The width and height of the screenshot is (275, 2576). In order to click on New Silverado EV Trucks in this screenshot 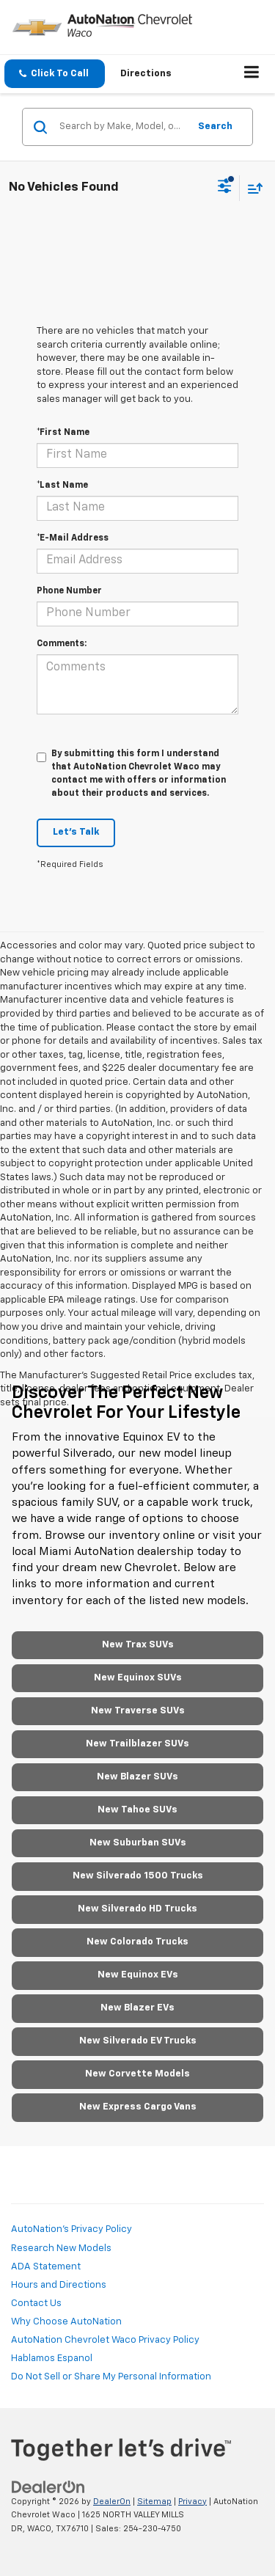, I will do `click(138, 2041)`.